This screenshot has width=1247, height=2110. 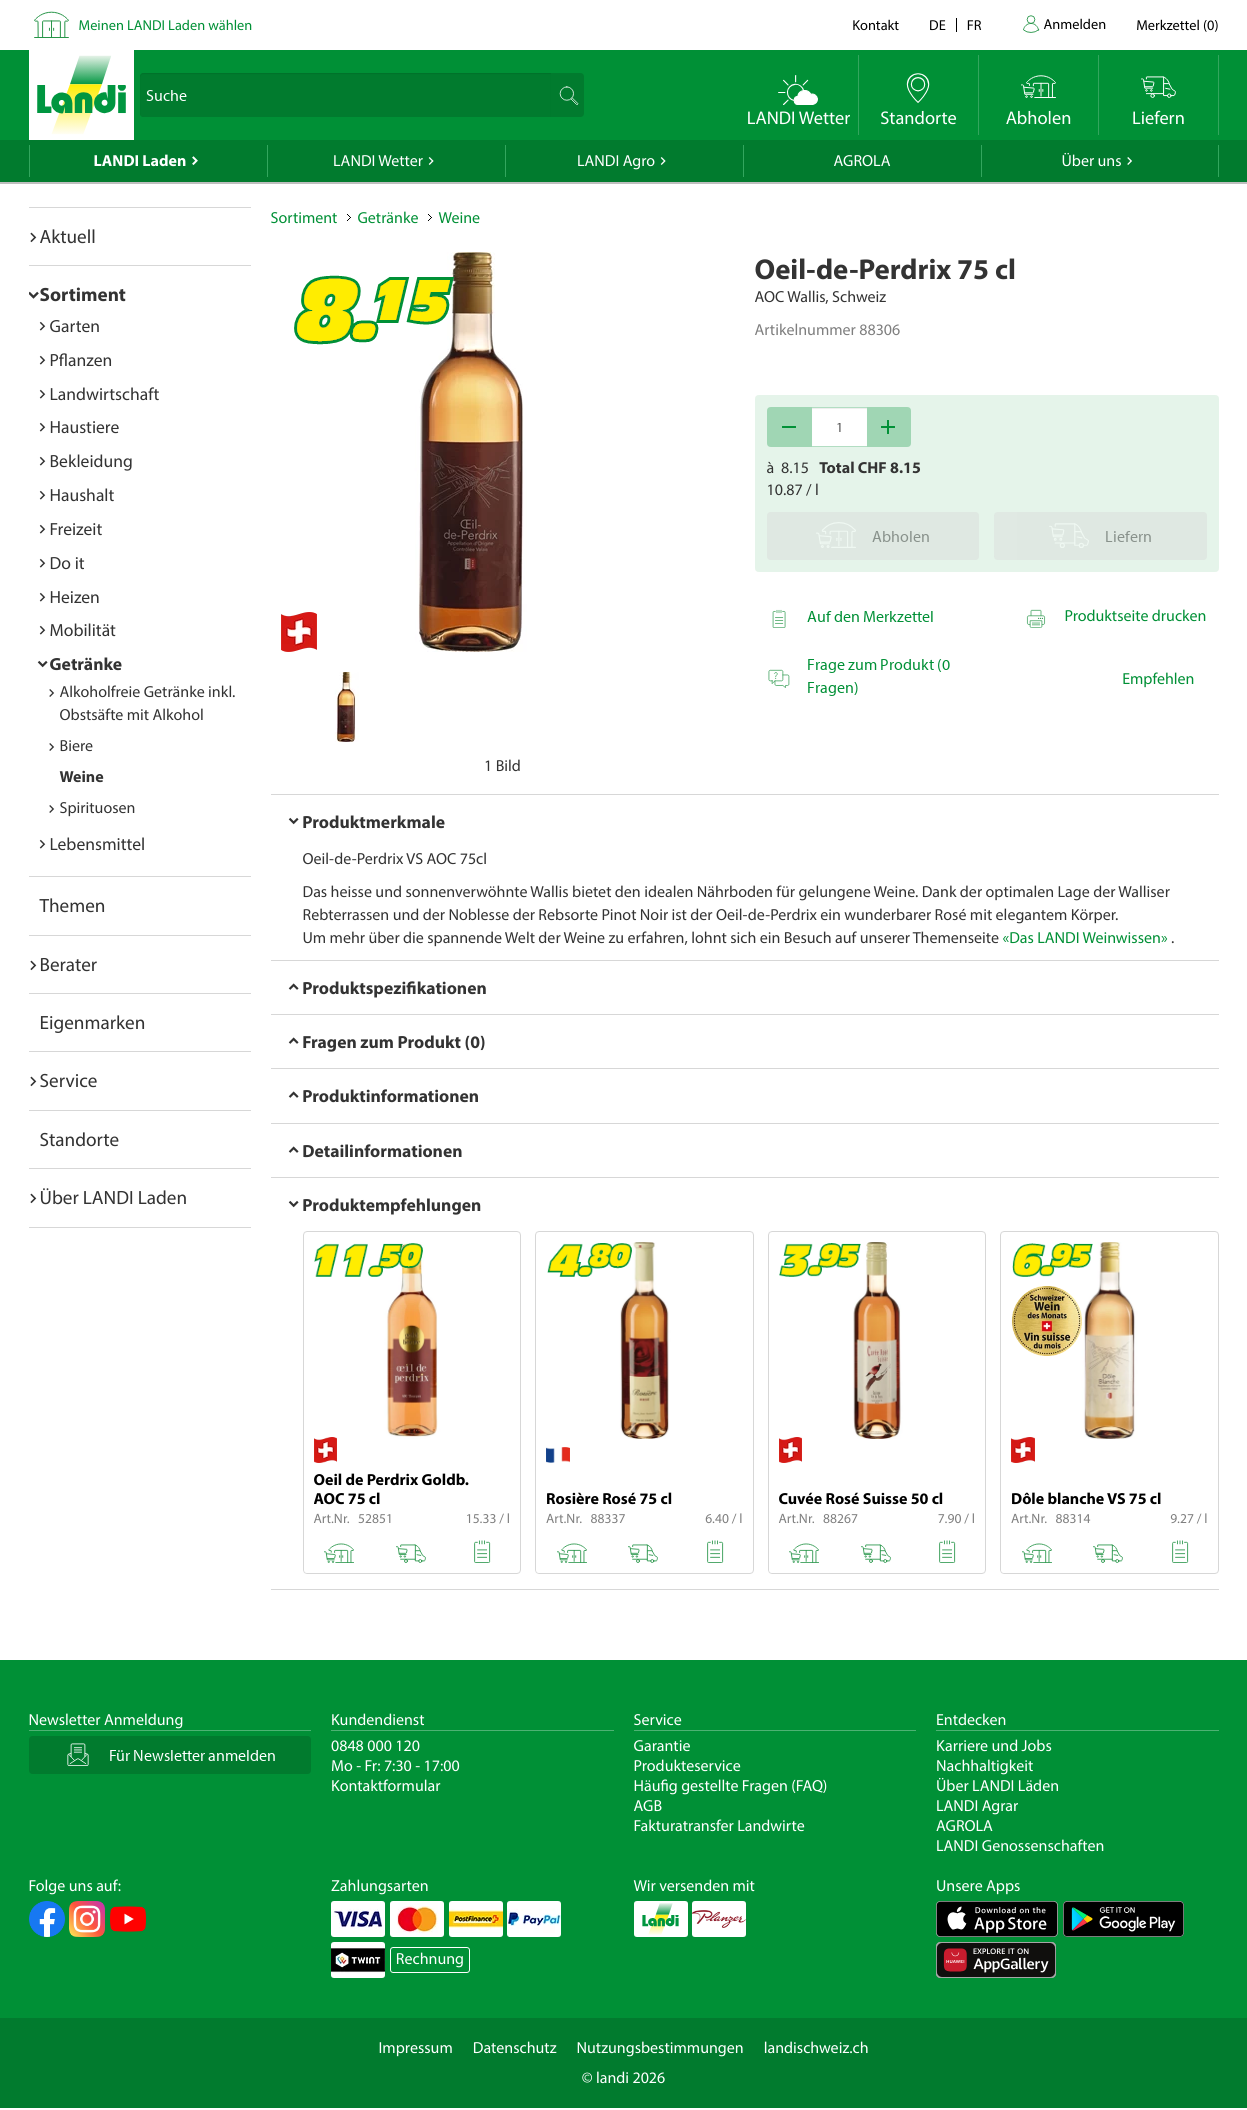 I want to click on de, so click(x=937, y=24).